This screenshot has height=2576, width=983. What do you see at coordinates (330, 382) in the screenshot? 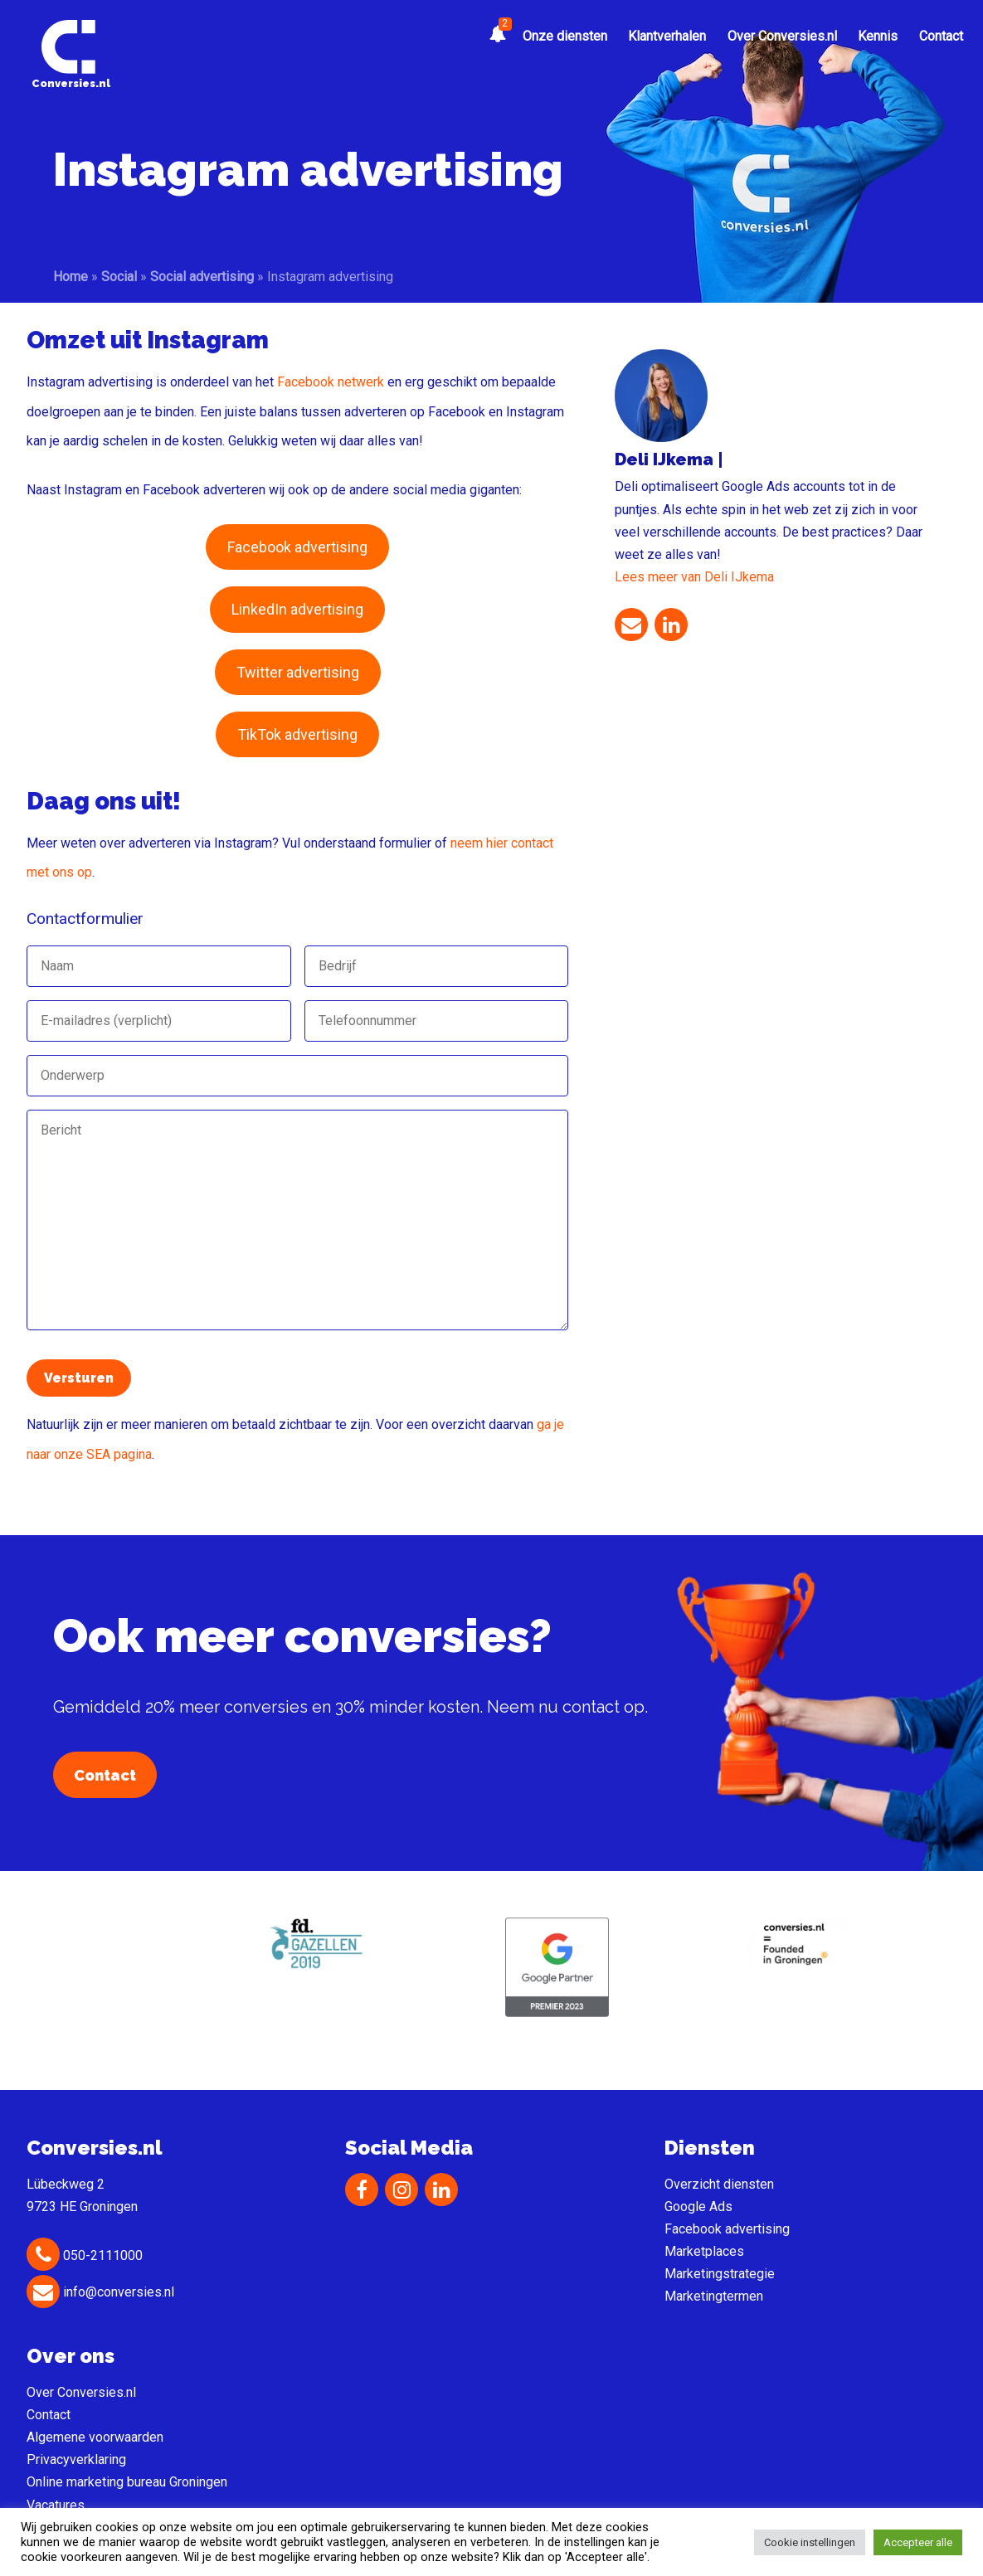
I see `Facebook netwerk` at bounding box center [330, 382].